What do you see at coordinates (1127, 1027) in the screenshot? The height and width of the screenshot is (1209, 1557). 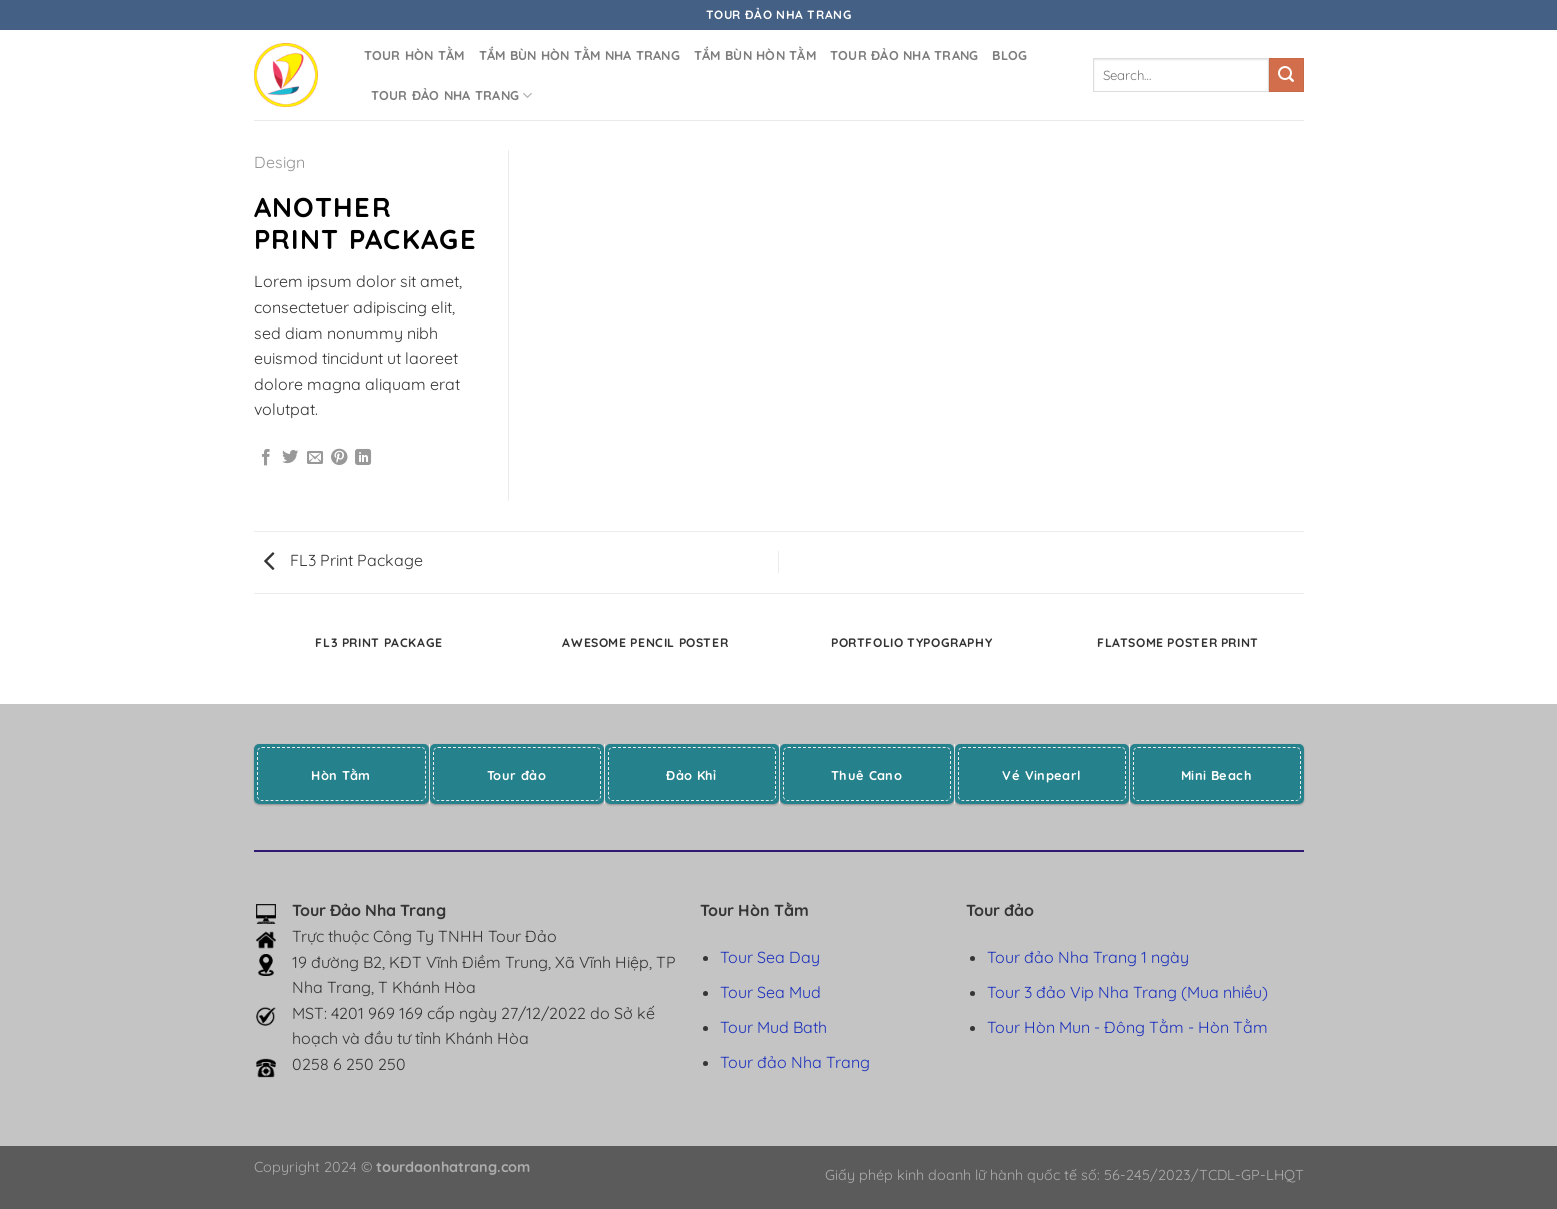 I see `Tour Hòn Mun - Đông Tằm - Hòn Tằm` at bounding box center [1127, 1027].